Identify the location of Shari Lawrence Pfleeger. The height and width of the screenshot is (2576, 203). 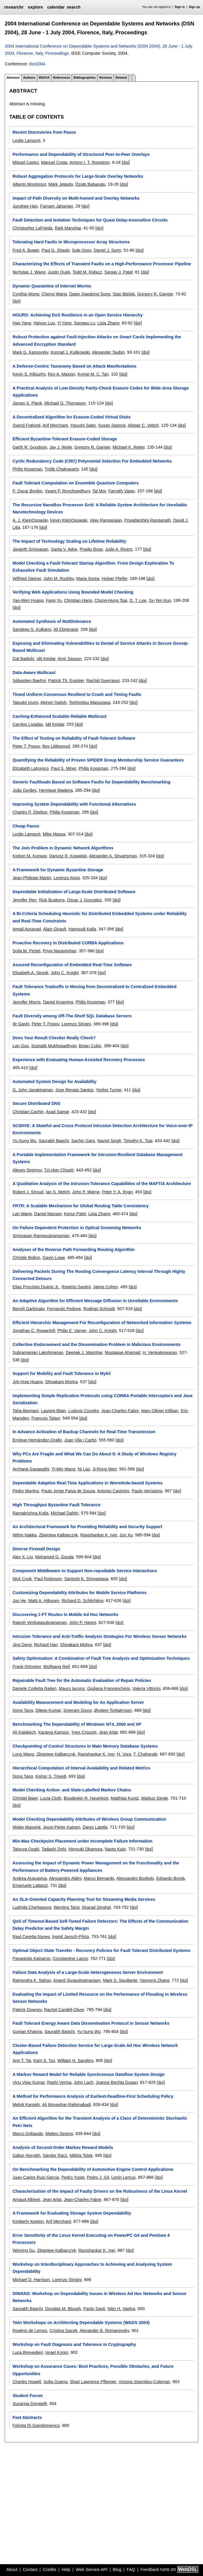
(93, 2381).